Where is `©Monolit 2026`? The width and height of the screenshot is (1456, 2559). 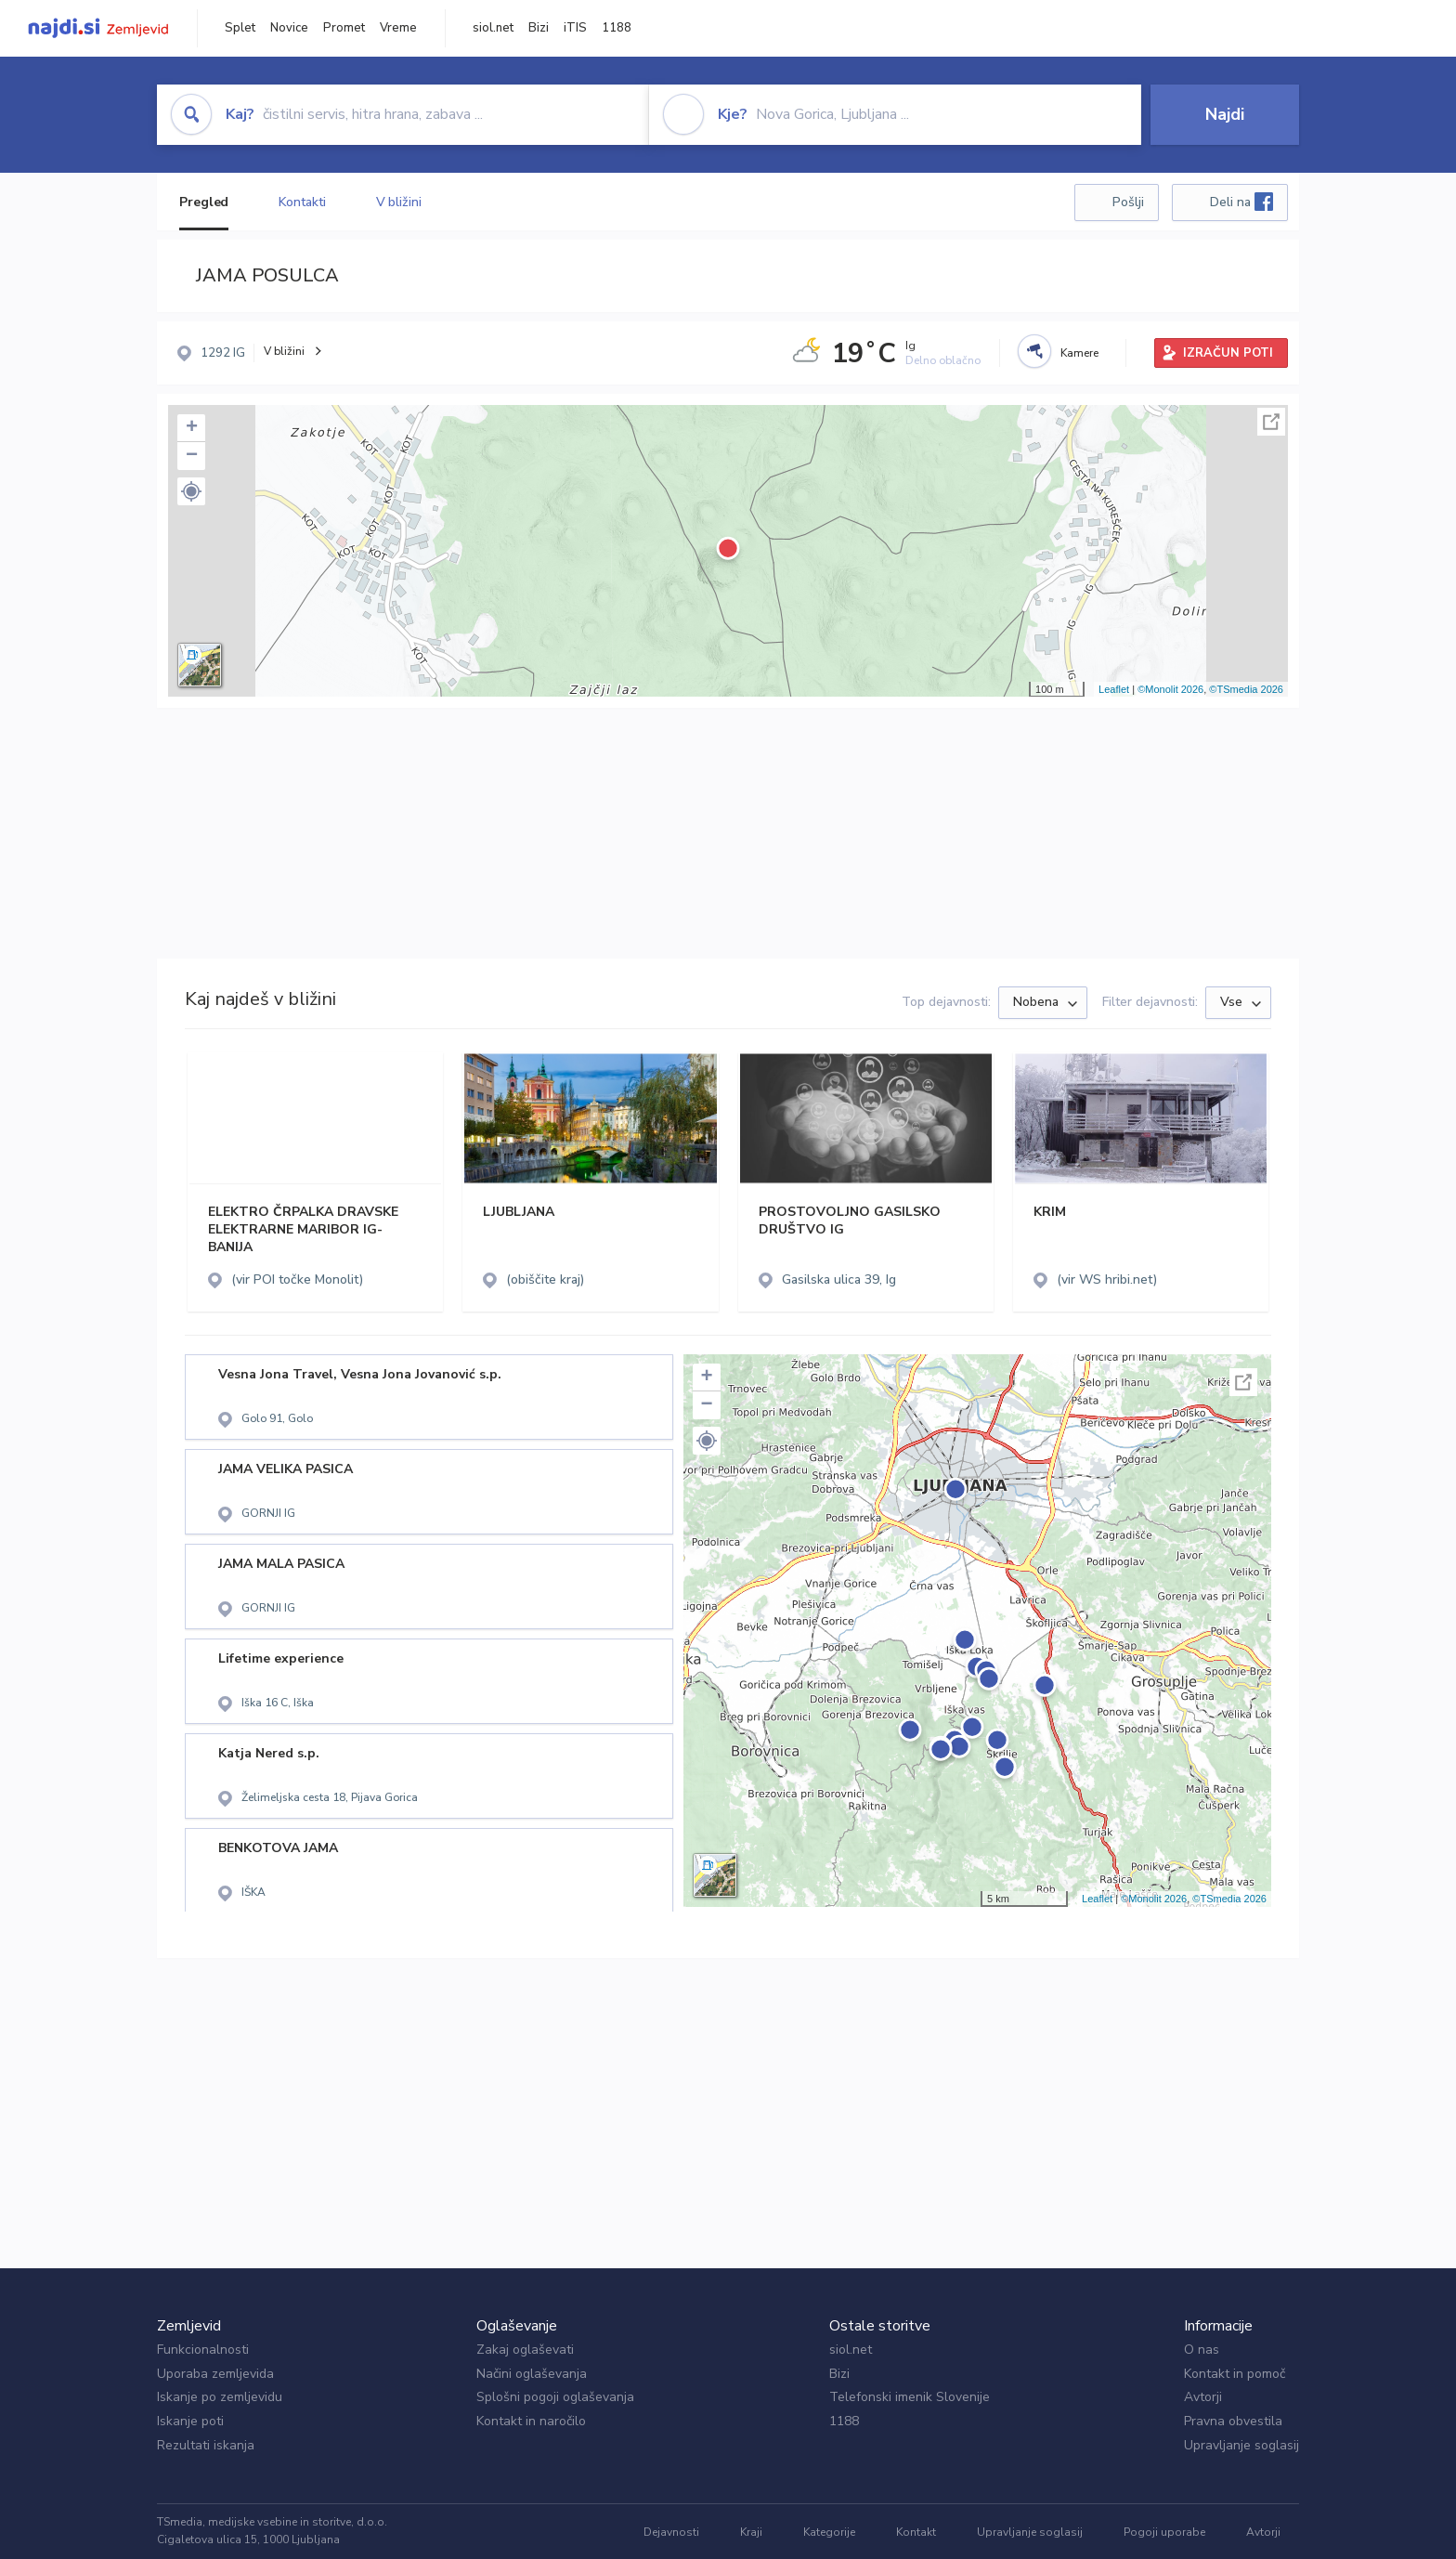
©Monolit 2026 is located at coordinates (1170, 689).